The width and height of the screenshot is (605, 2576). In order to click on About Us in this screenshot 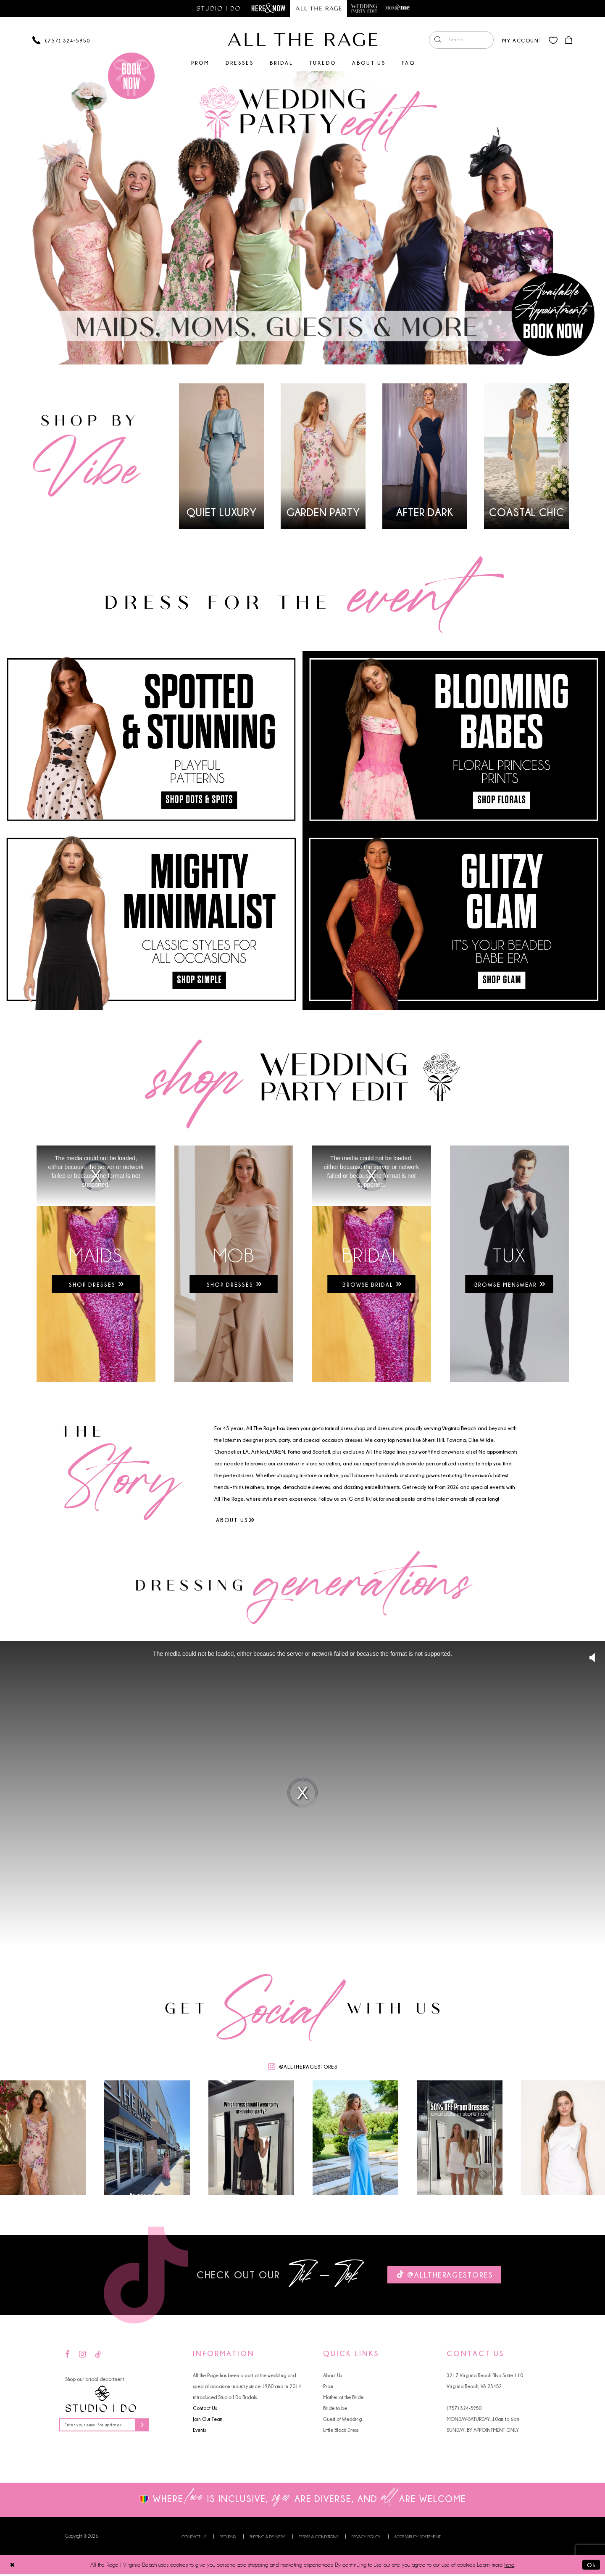, I will do `click(332, 2375)`.